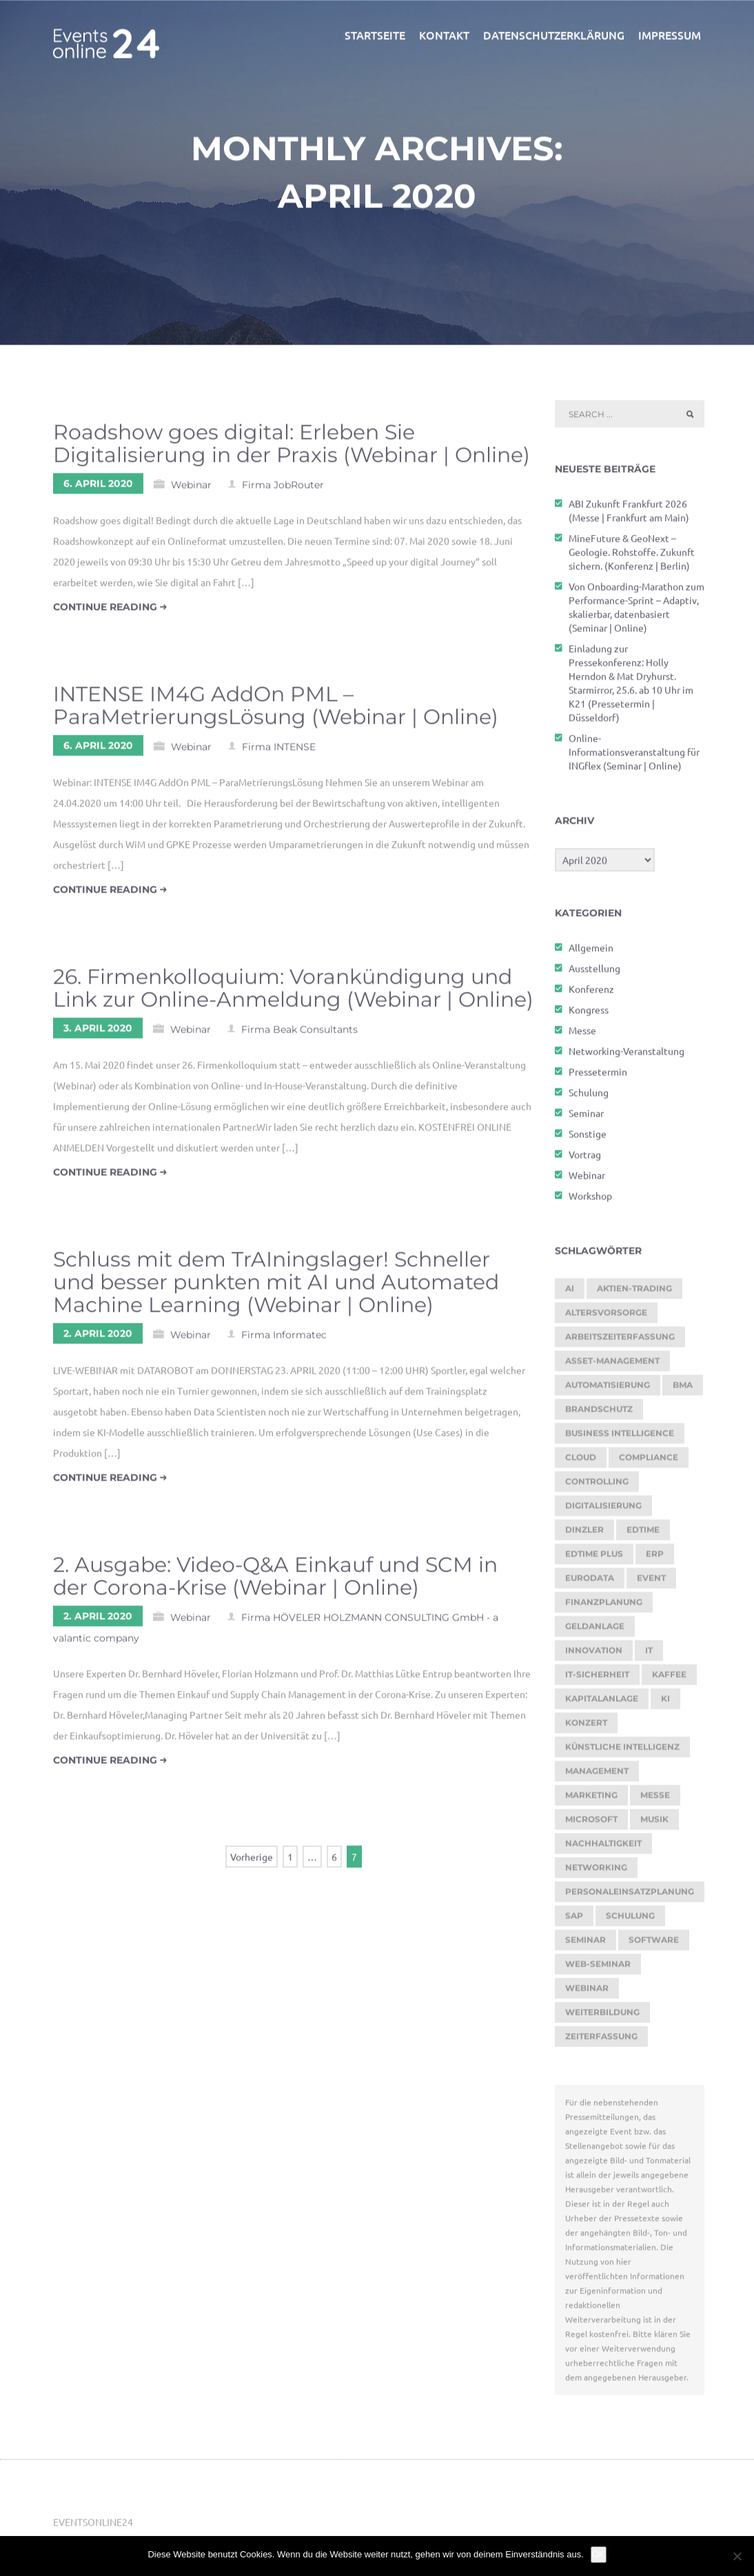  I want to click on Impressum, so click(669, 40).